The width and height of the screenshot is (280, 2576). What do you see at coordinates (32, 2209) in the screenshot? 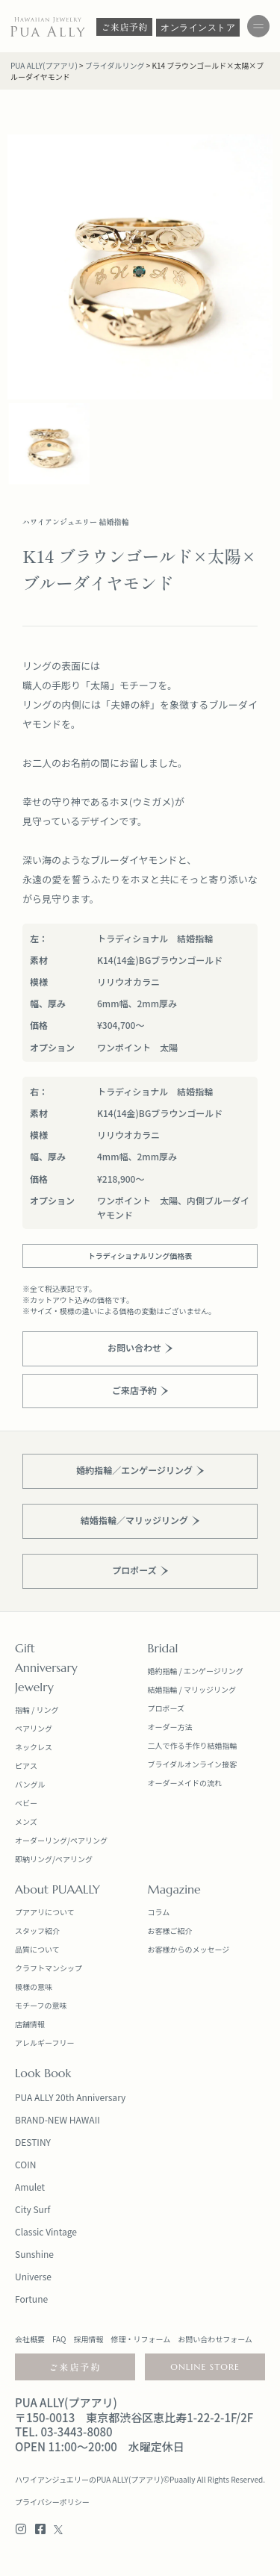
I see `City Surf` at bounding box center [32, 2209].